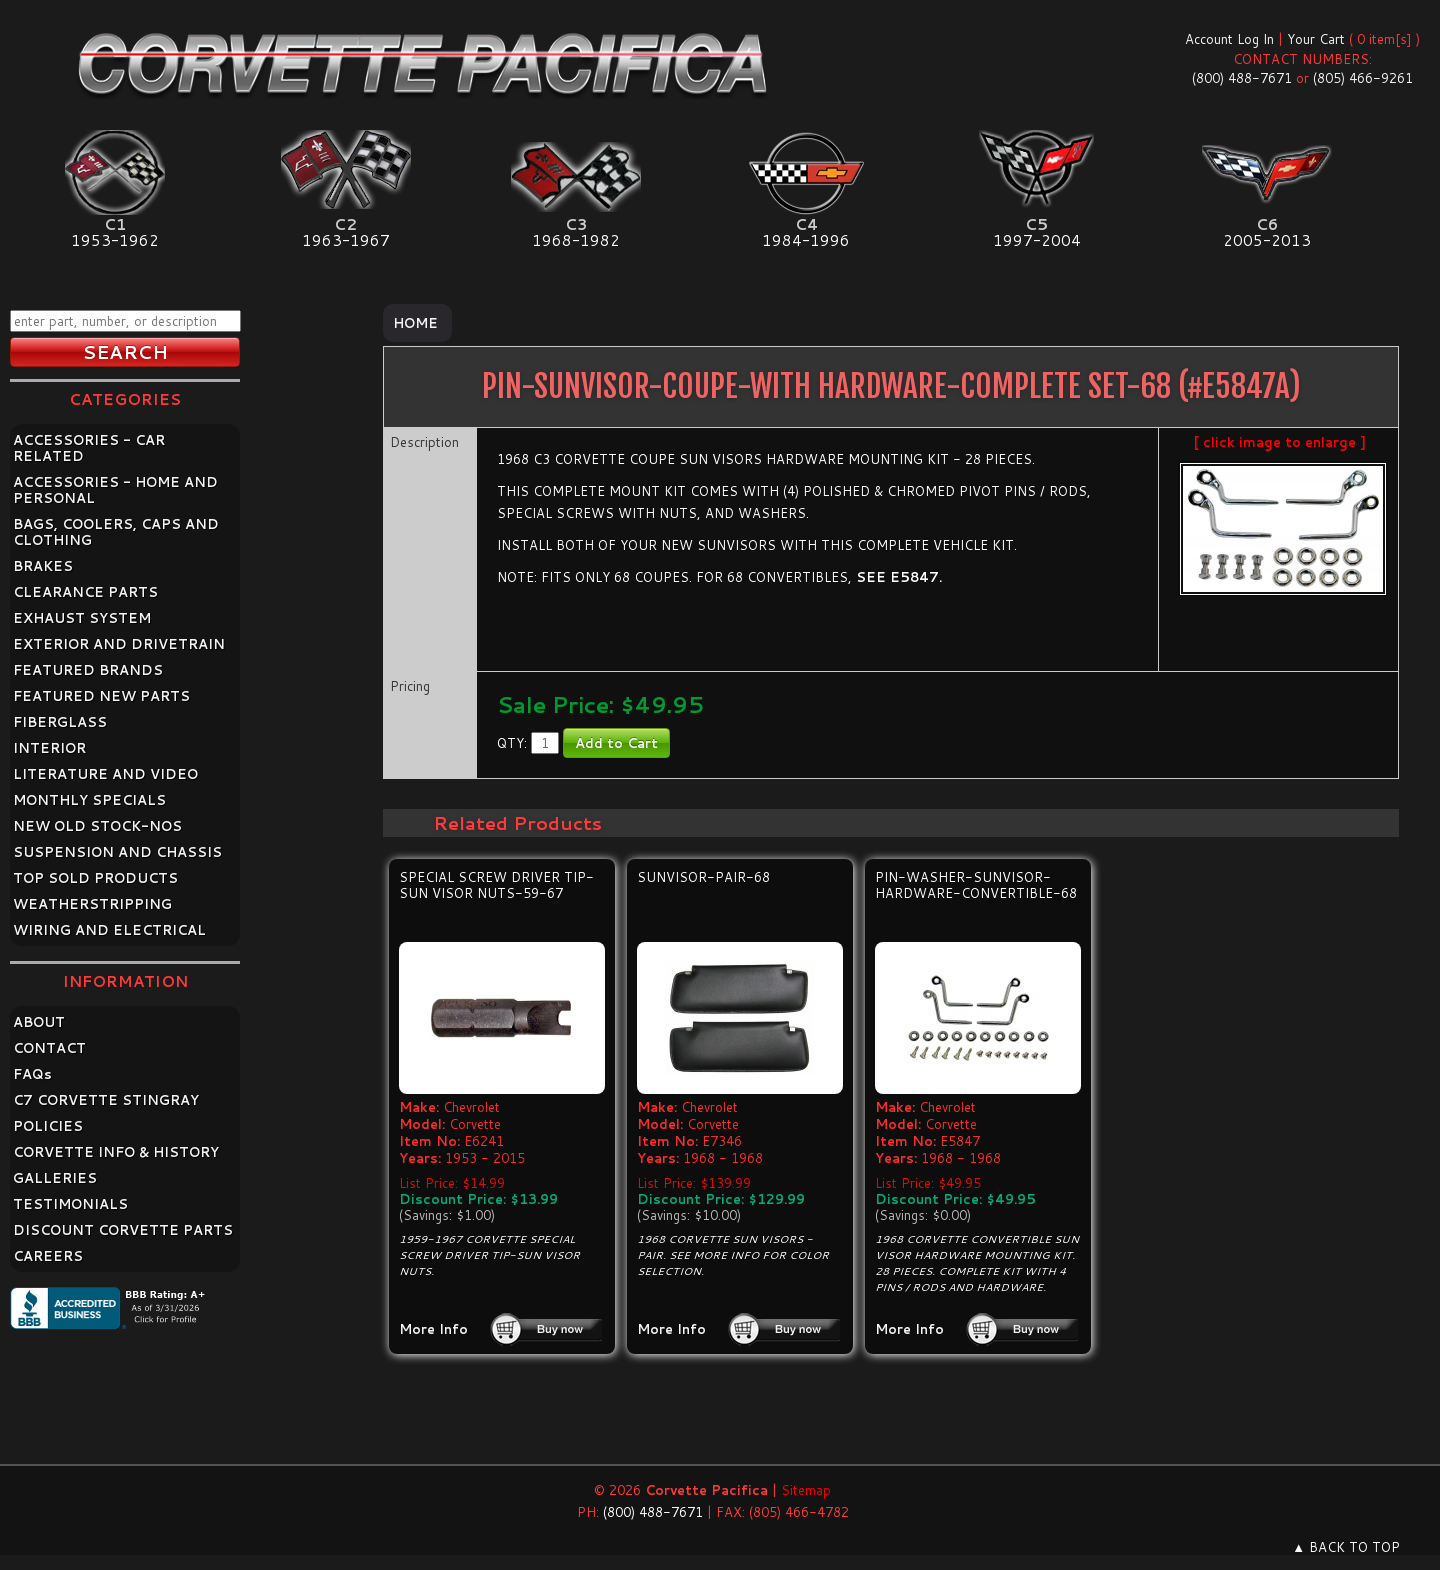 Image resolution: width=1440 pixels, height=1570 pixels. Describe the element at coordinates (1242, 78) in the screenshot. I see `(800) 488-7671` at that location.